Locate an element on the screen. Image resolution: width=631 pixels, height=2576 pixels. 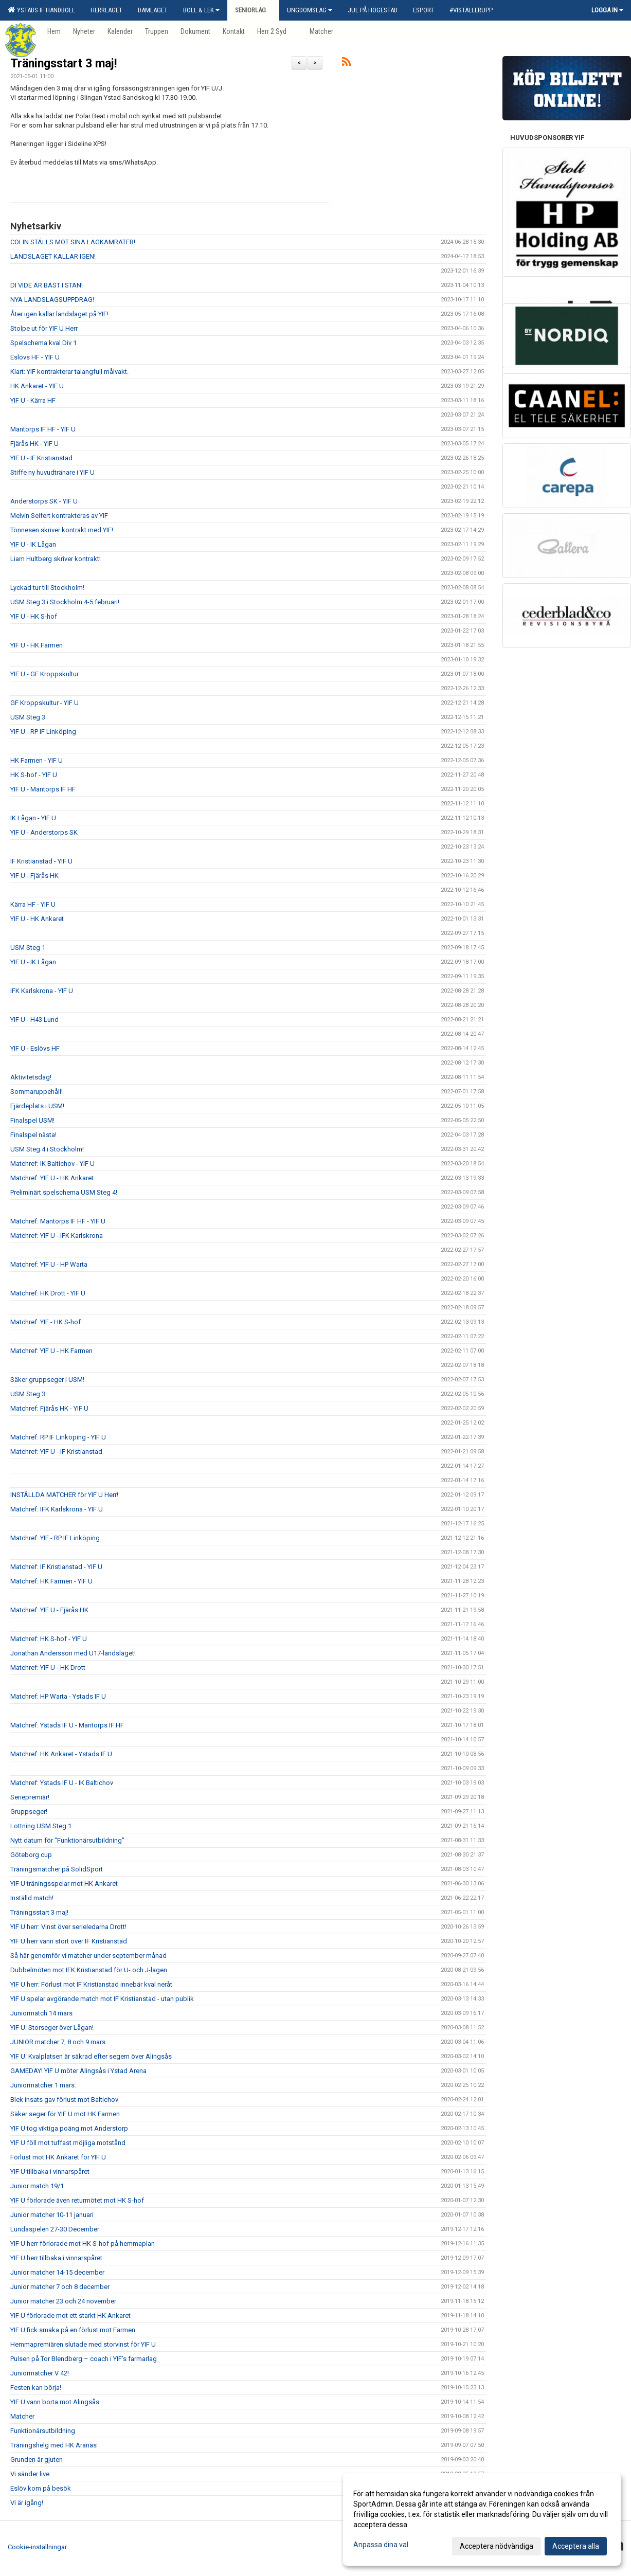
Fjärås HK - YIF U is located at coordinates (34, 443).